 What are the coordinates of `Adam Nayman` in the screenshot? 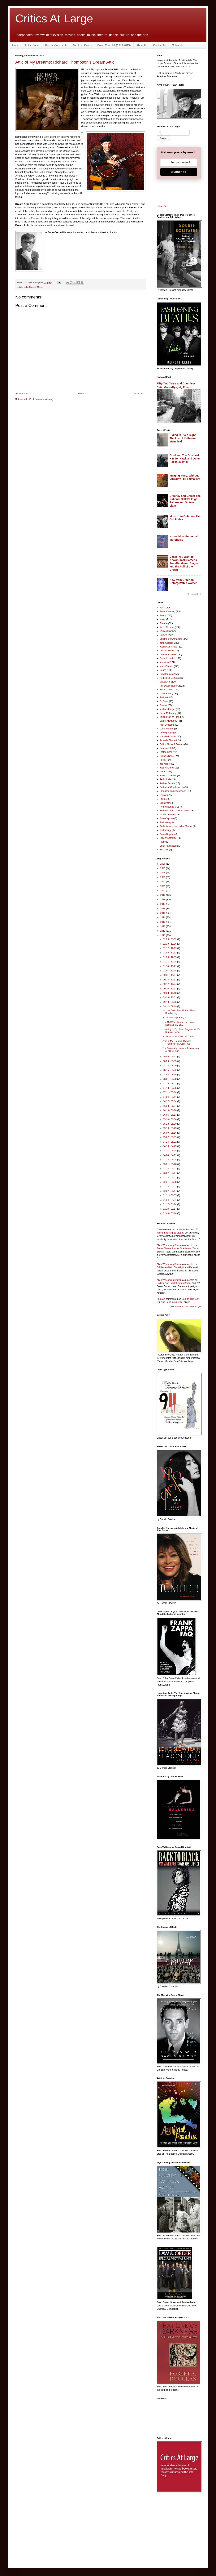 It's located at (167, 834).